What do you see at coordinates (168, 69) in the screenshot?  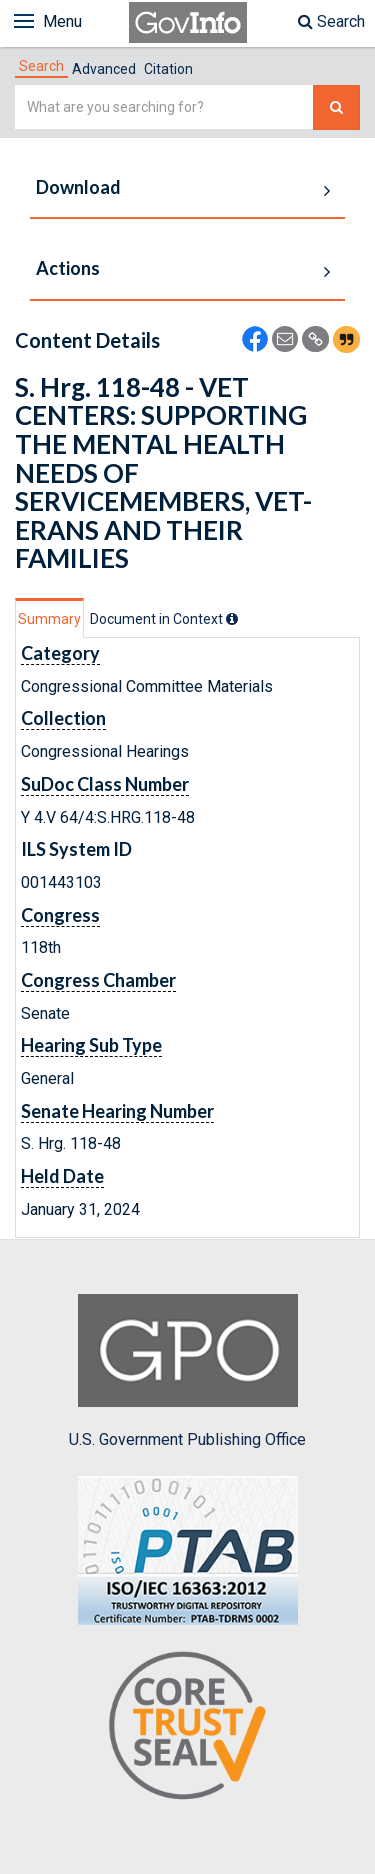 I see `Citation` at bounding box center [168, 69].